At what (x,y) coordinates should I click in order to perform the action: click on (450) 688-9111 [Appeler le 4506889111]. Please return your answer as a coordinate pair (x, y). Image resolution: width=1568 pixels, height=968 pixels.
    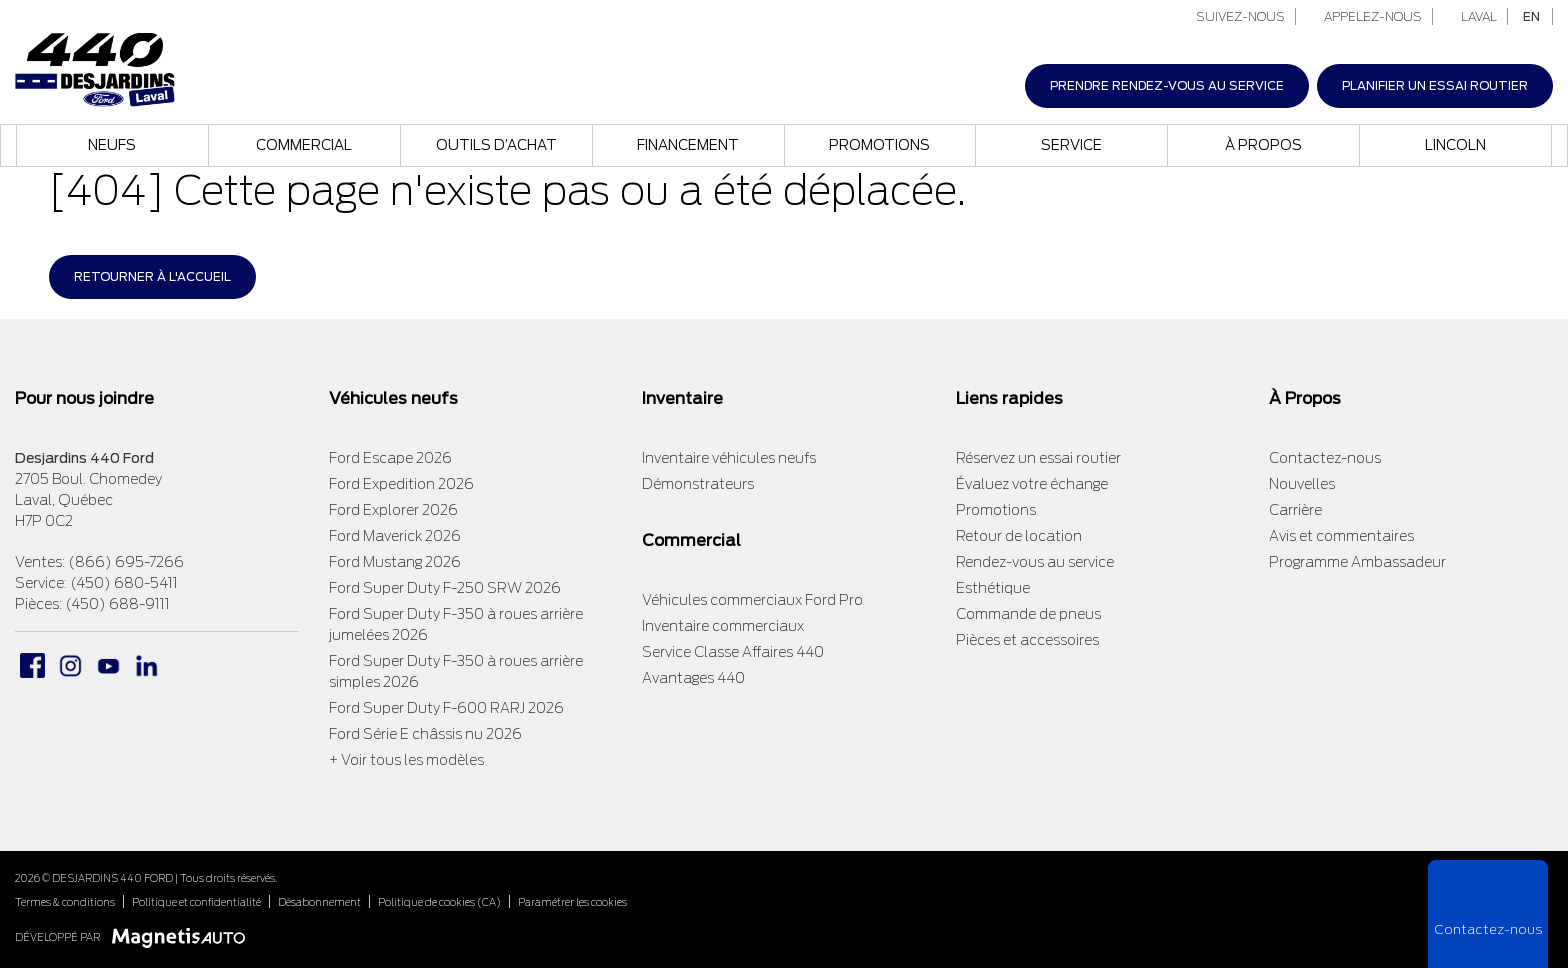
    Looking at the image, I should click on (117, 604).